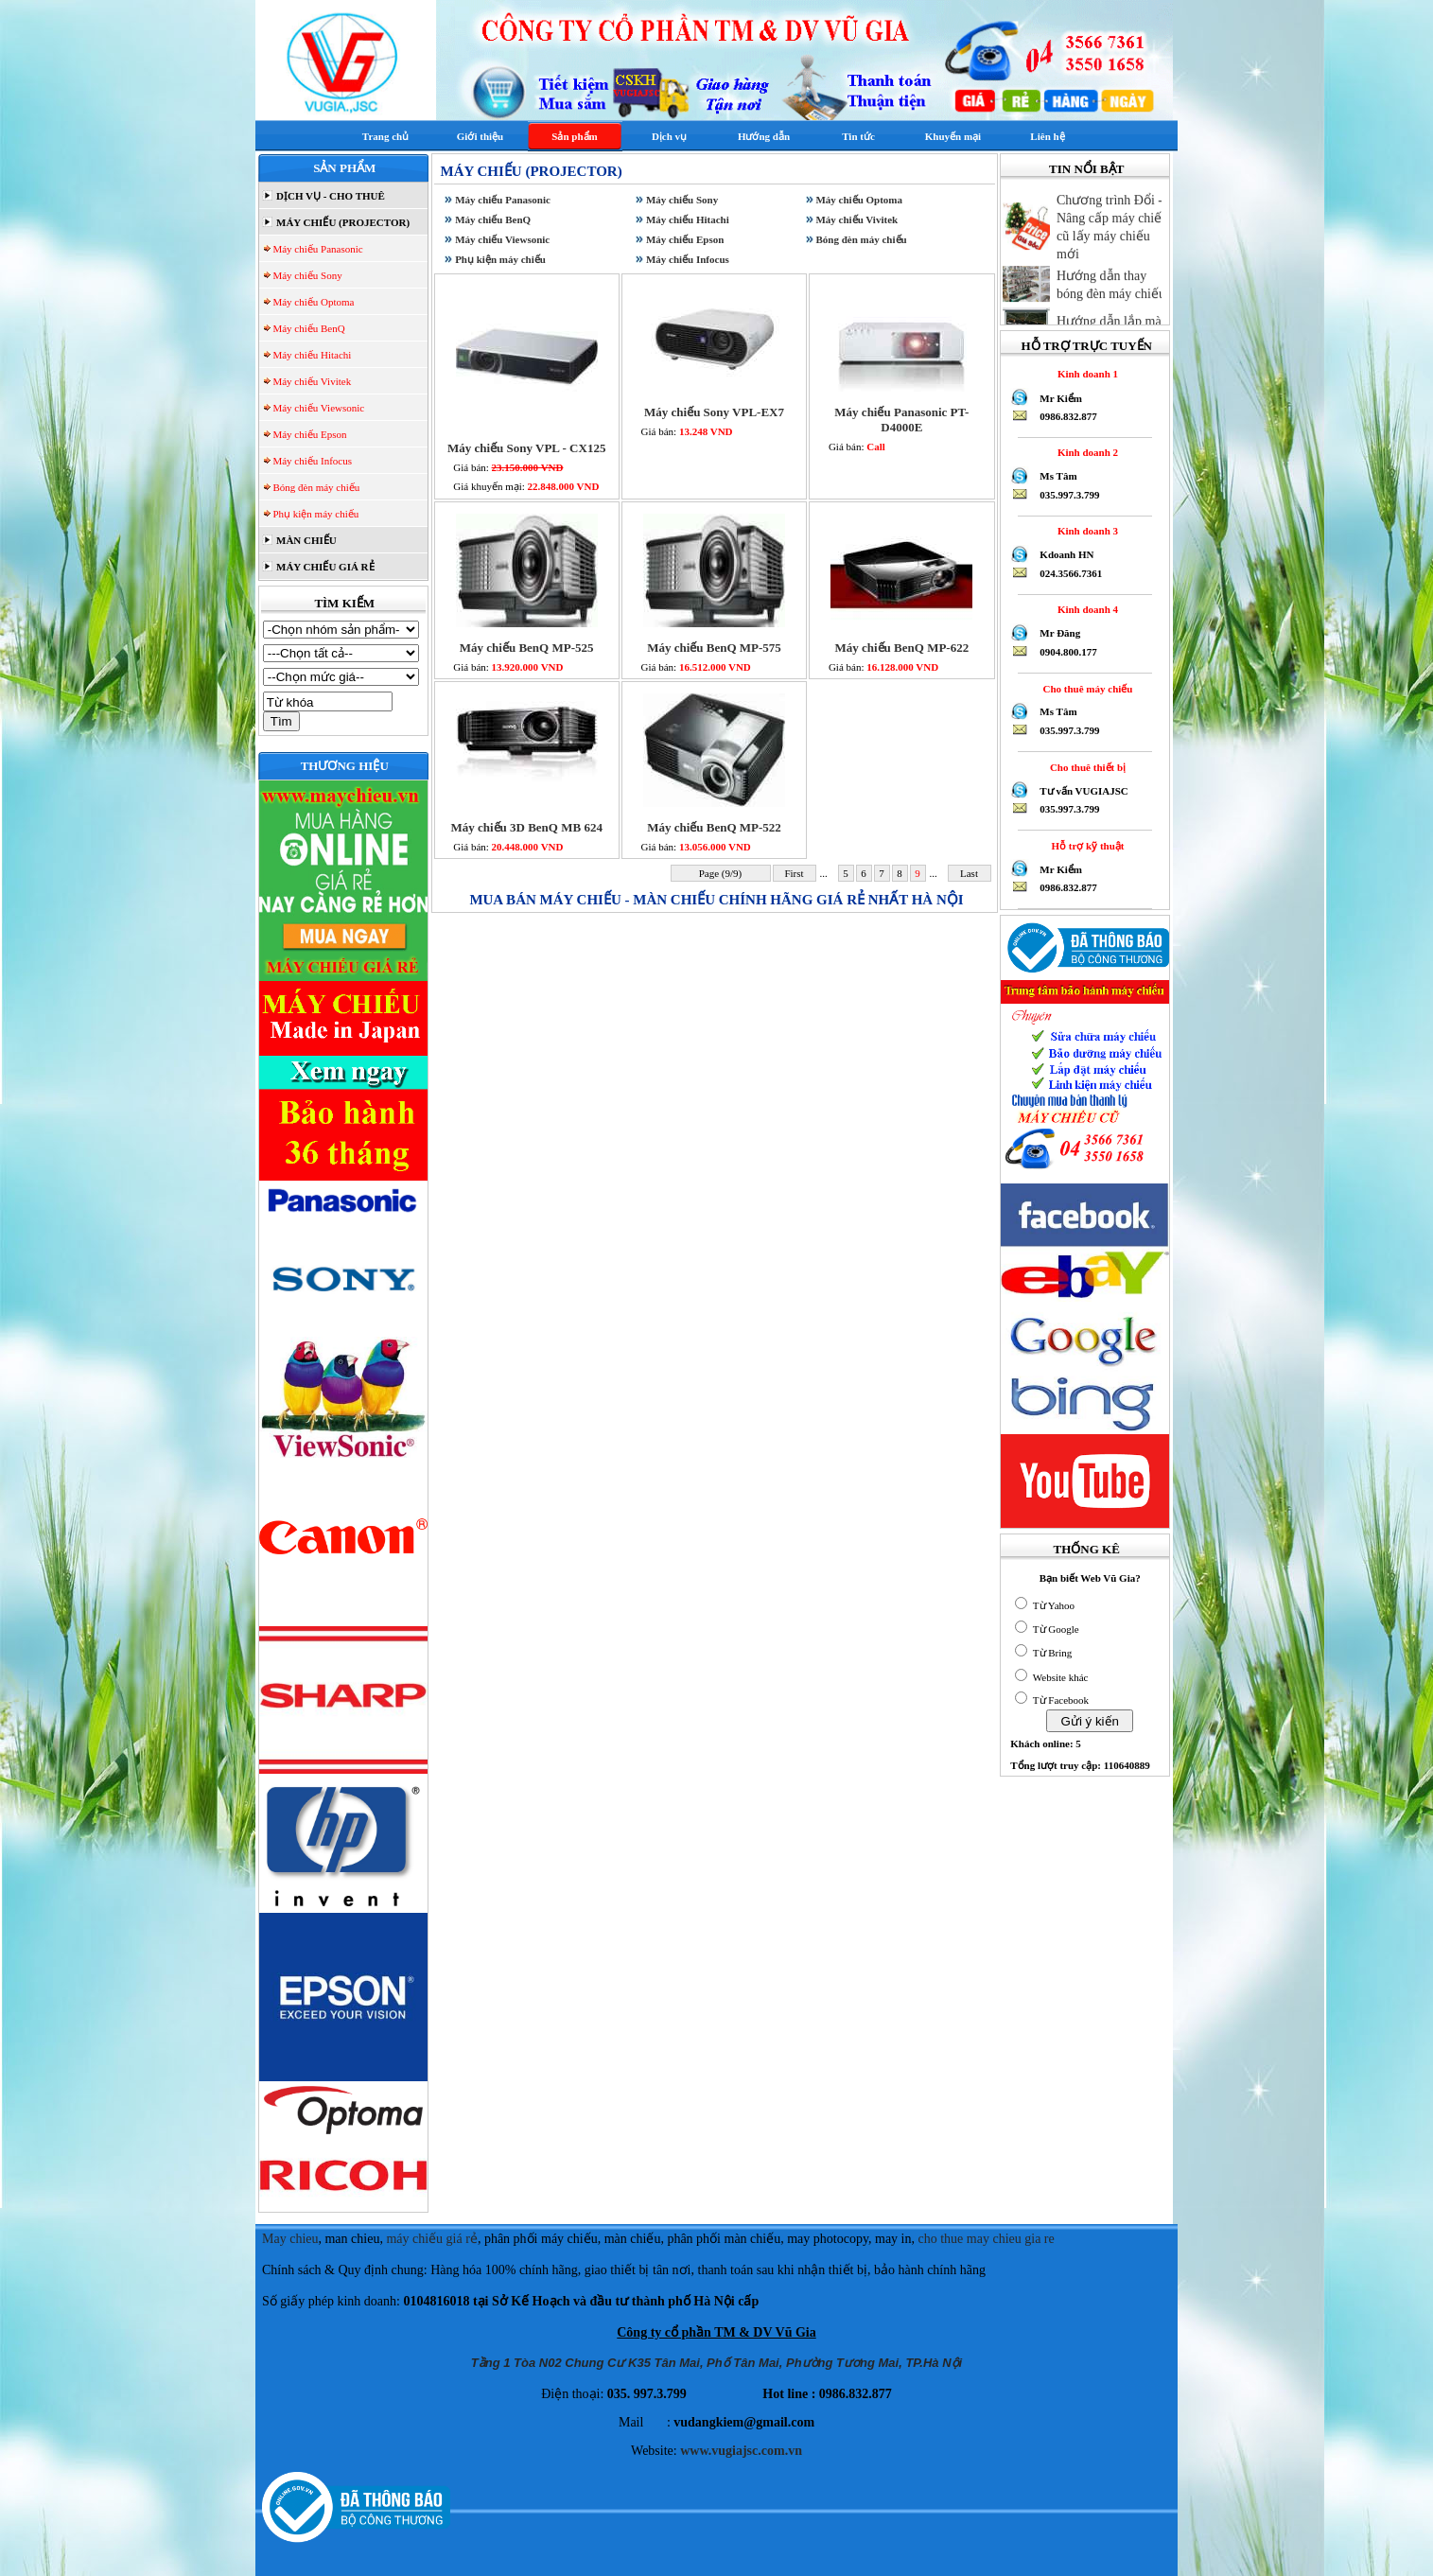  I want to click on Hướng dẫn, so click(764, 136).